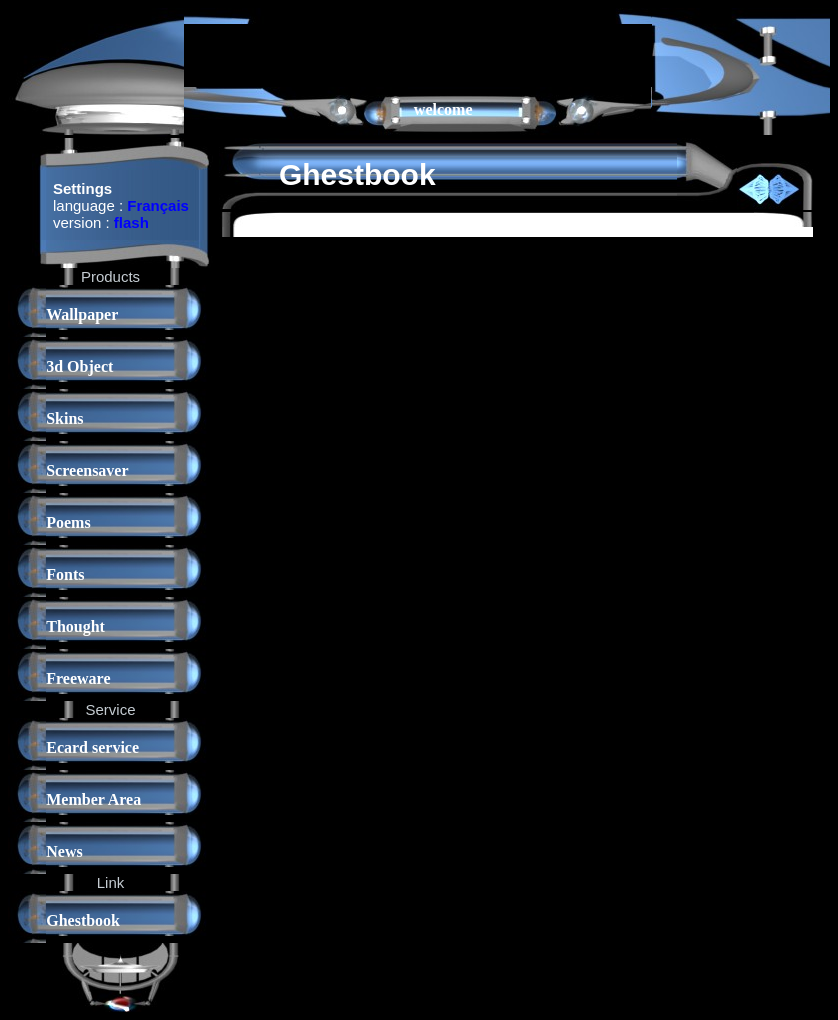  I want to click on 3d Object, so click(79, 366).